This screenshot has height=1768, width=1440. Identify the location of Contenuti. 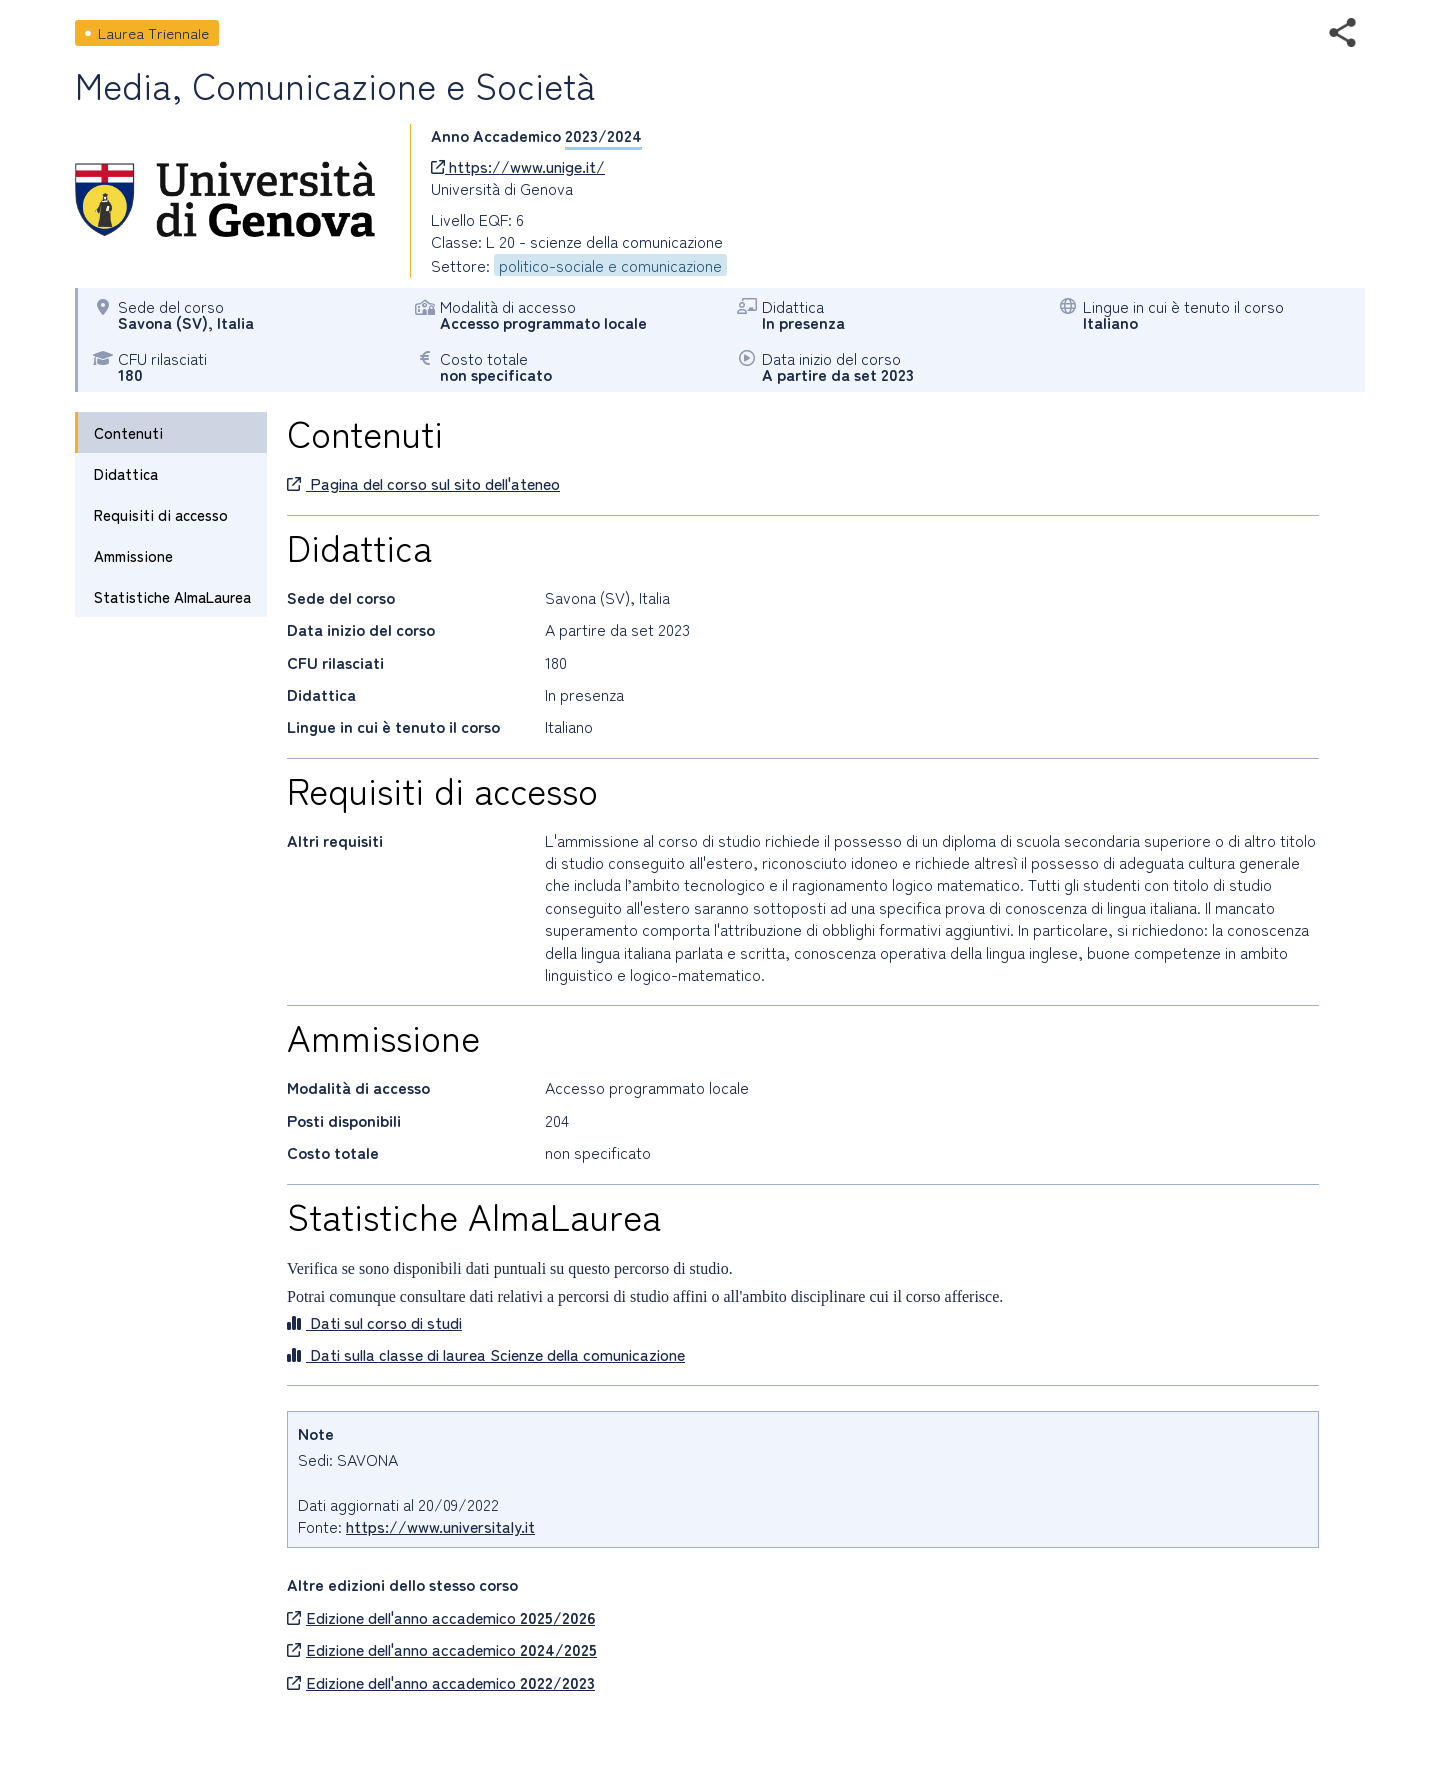
(128, 432).